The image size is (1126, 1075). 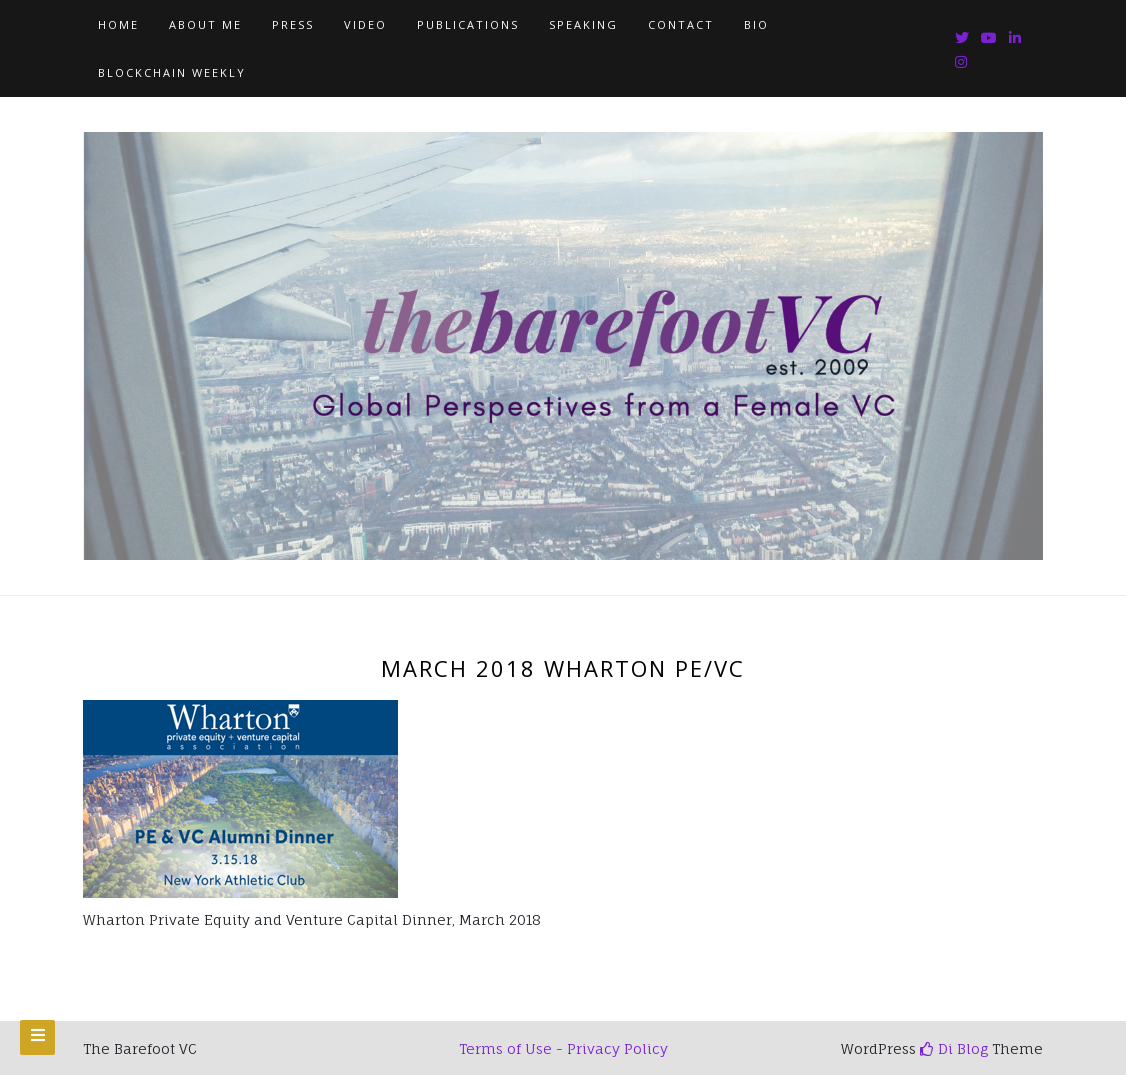 I want to click on Home, so click(x=118, y=24).